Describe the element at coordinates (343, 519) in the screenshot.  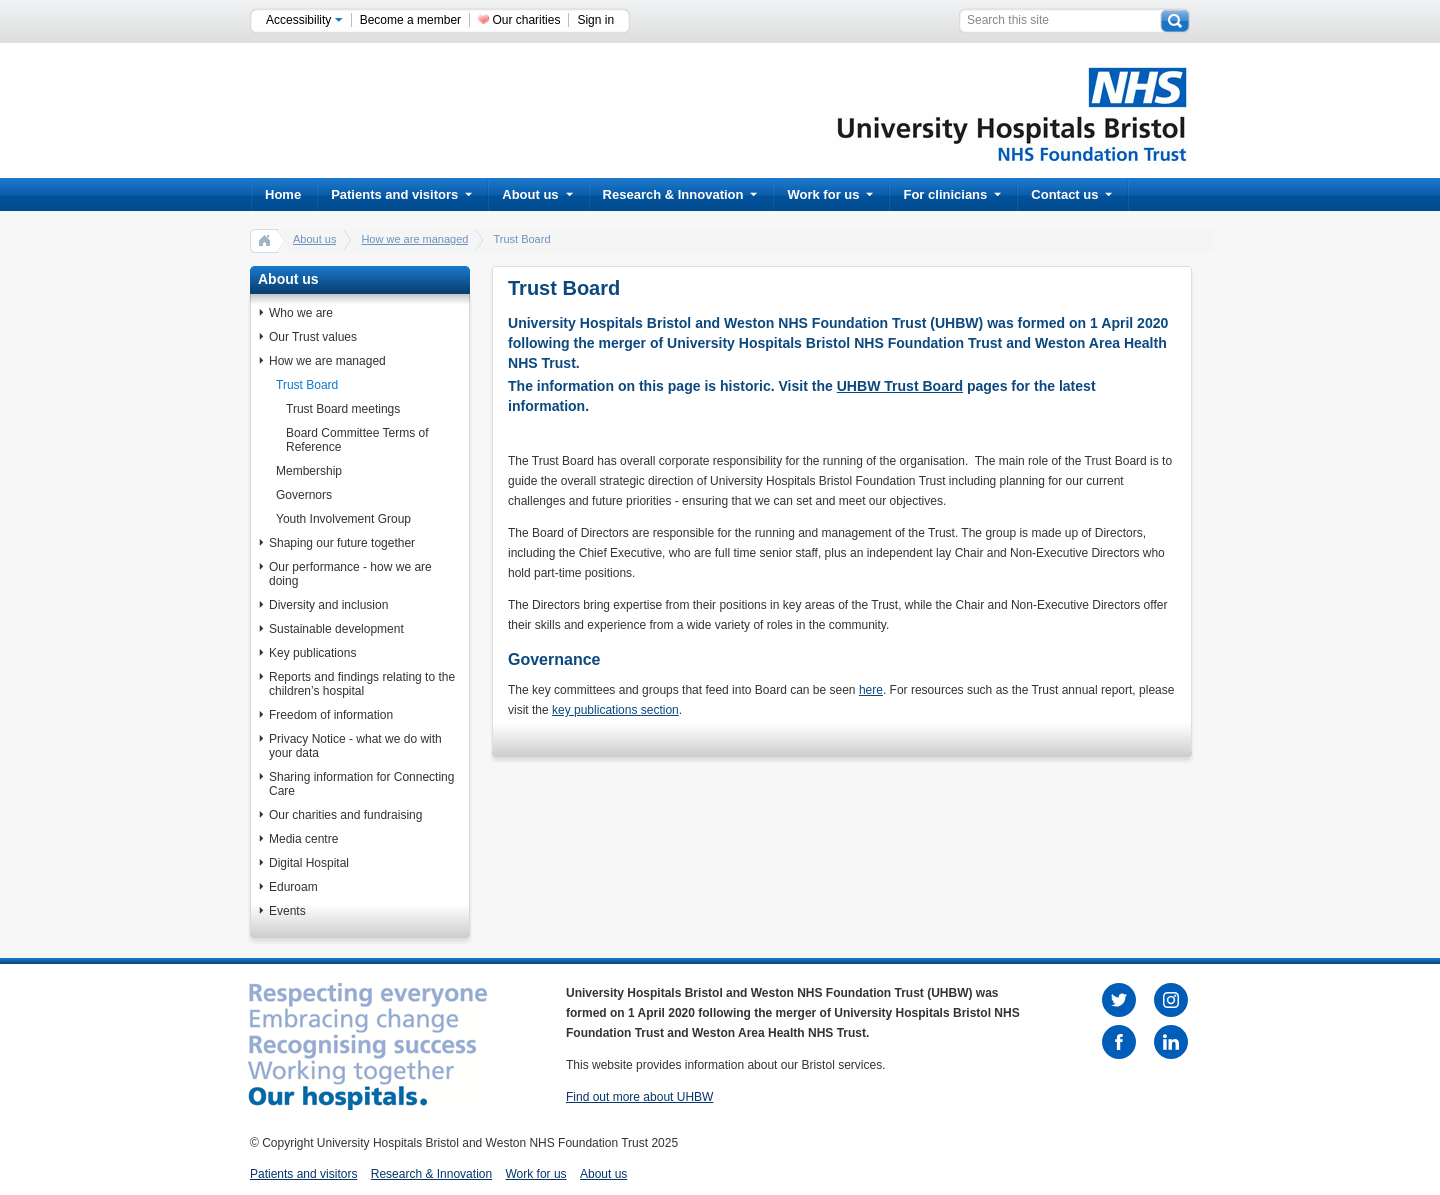
I see `Youth Involvement Group` at that location.